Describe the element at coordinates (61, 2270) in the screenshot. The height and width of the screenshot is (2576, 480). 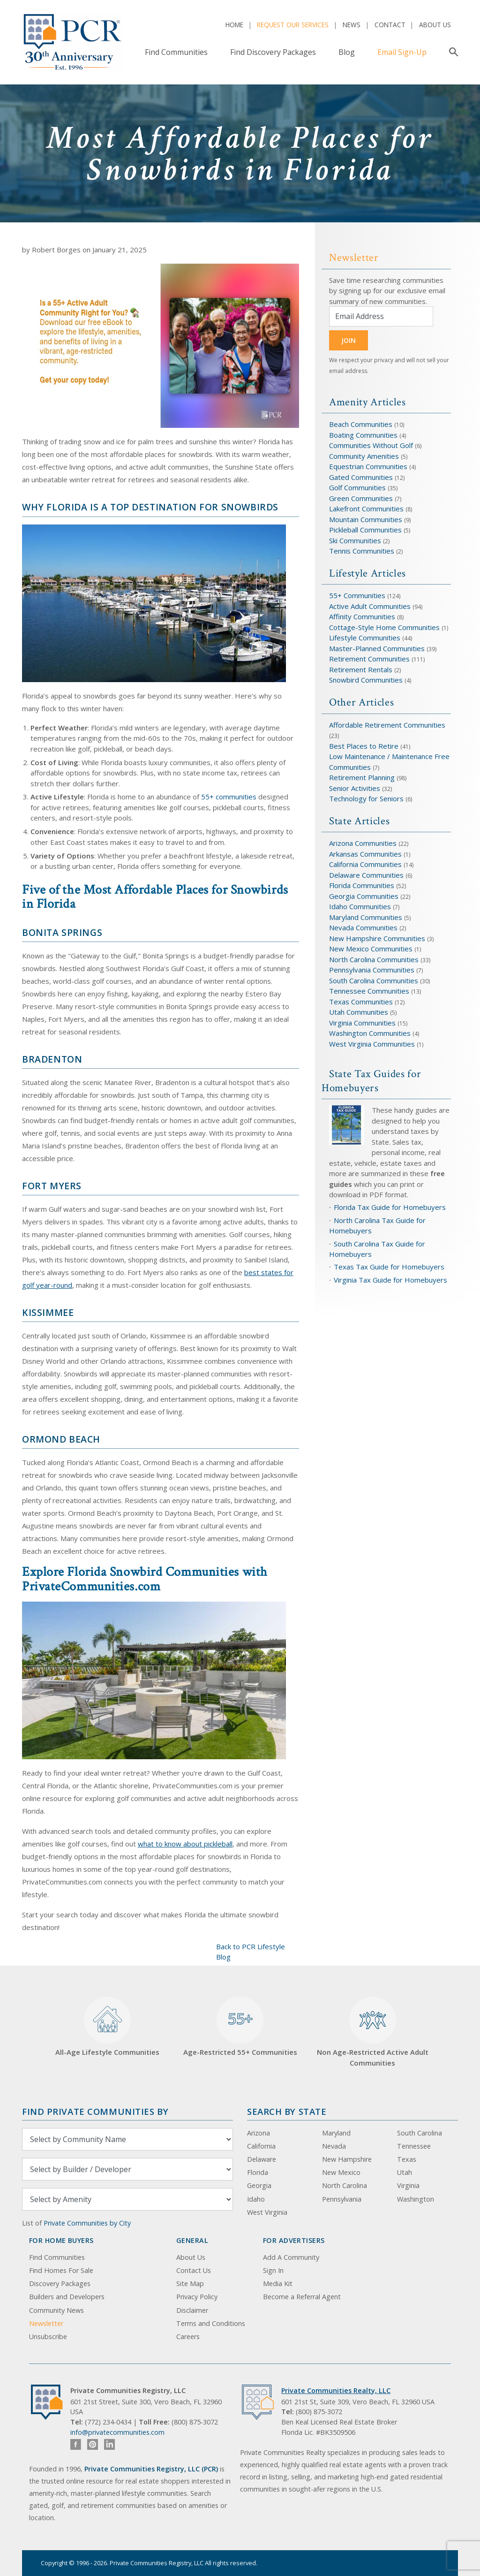
I see `Find Homes For Sale` at that location.